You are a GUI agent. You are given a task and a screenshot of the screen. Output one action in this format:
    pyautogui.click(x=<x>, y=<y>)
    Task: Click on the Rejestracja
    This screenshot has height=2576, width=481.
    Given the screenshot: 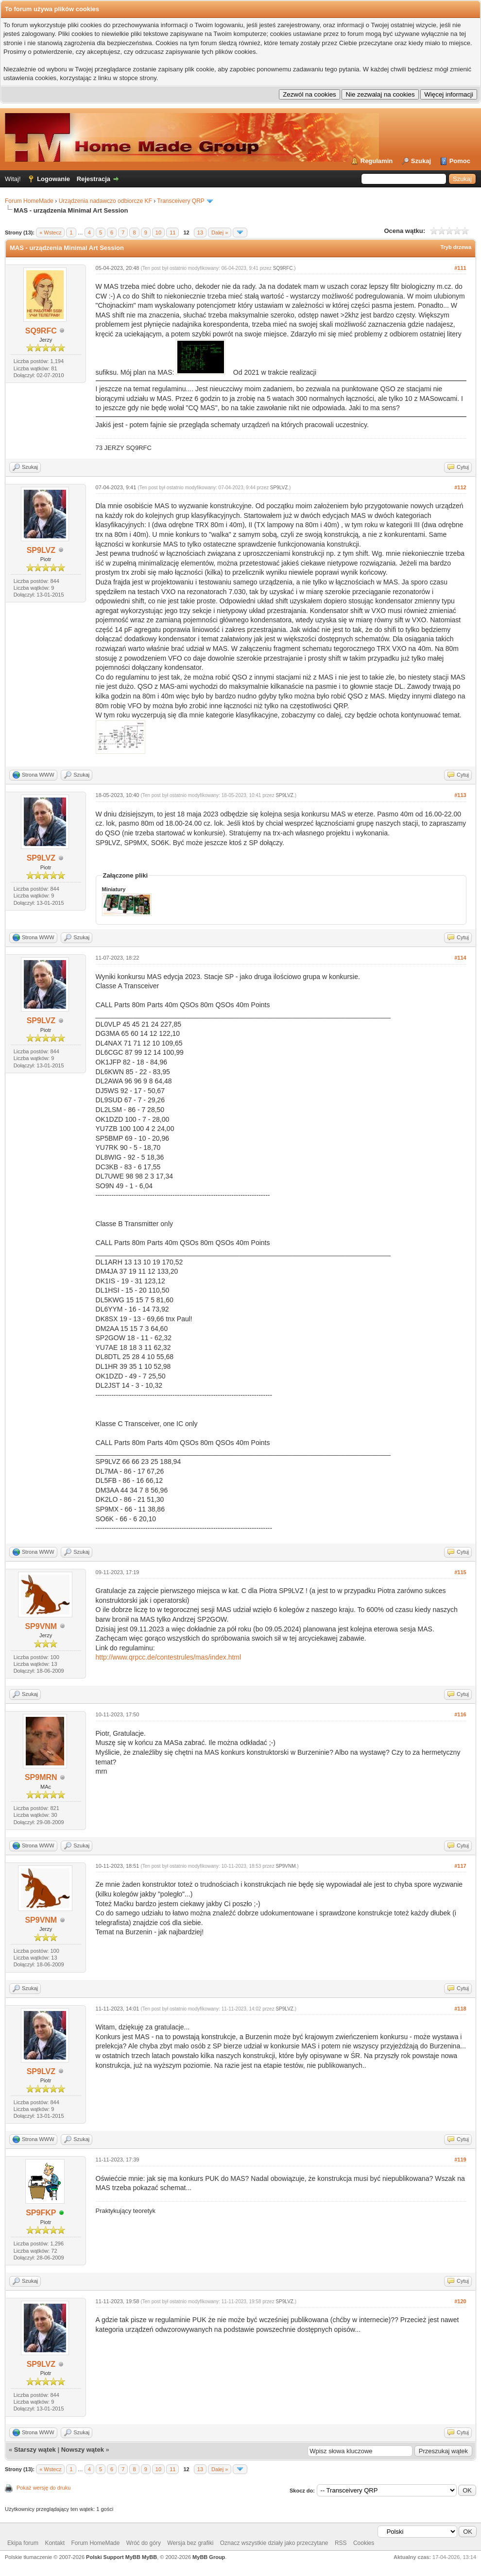 What is the action you would take?
    pyautogui.click(x=93, y=179)
    